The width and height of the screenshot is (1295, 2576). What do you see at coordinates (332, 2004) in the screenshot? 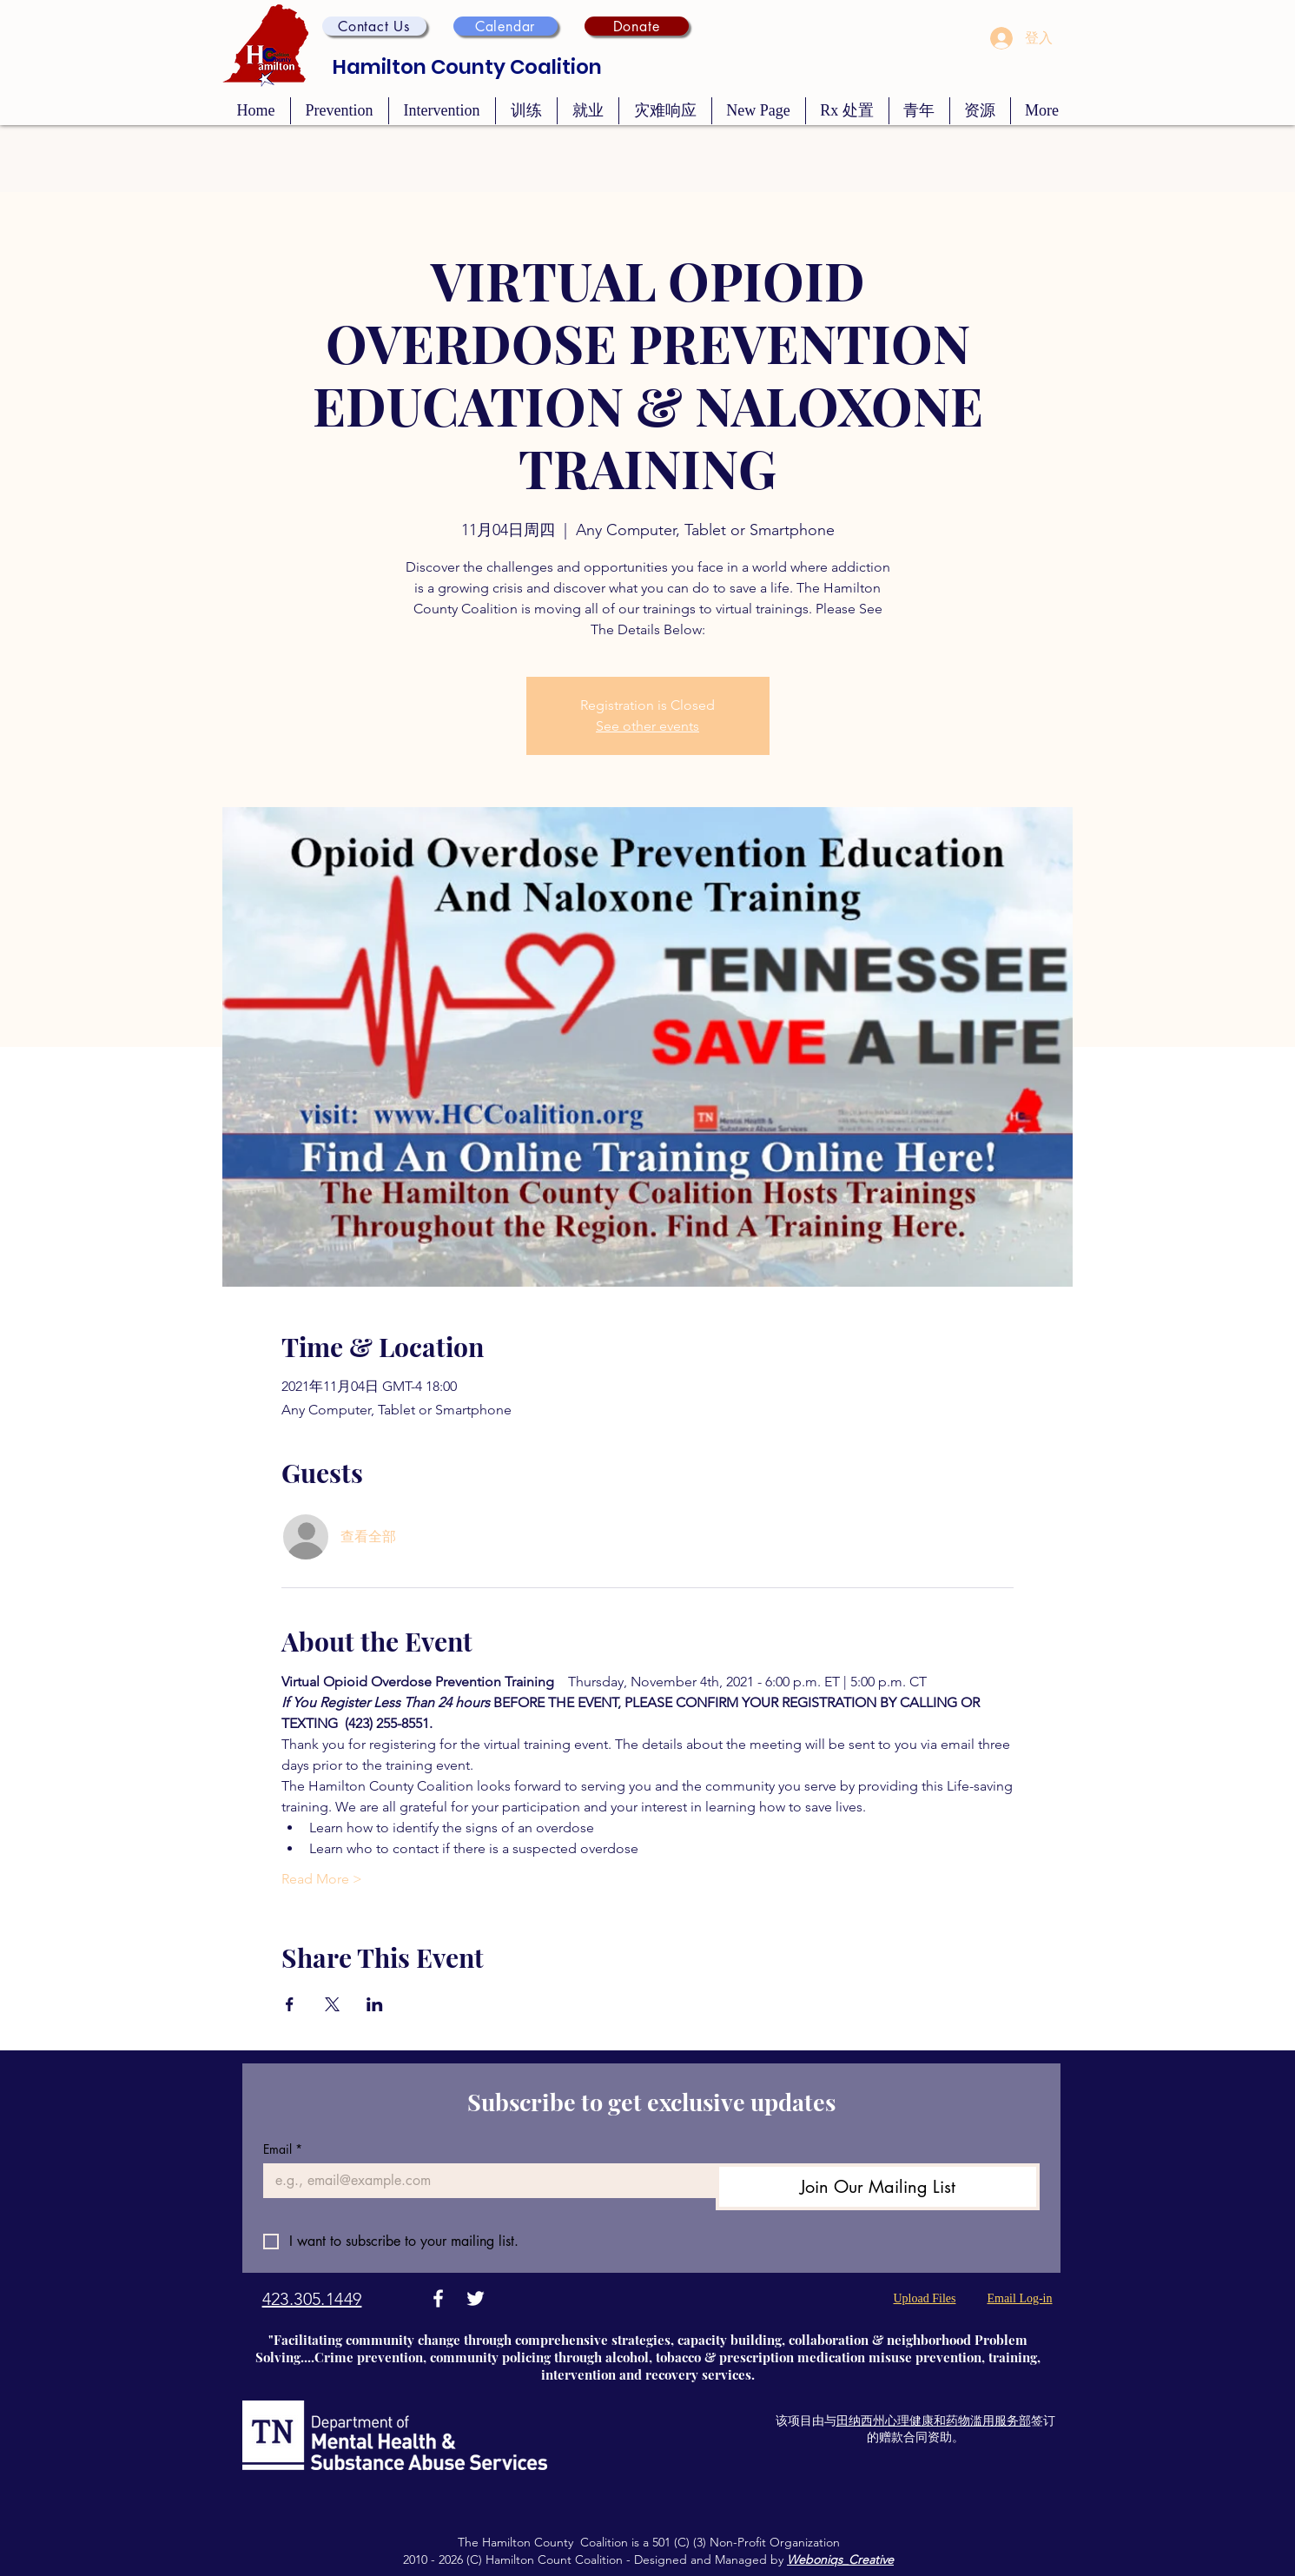
I see `[於 X 分享活動]` at bounding box center [332, 2004].